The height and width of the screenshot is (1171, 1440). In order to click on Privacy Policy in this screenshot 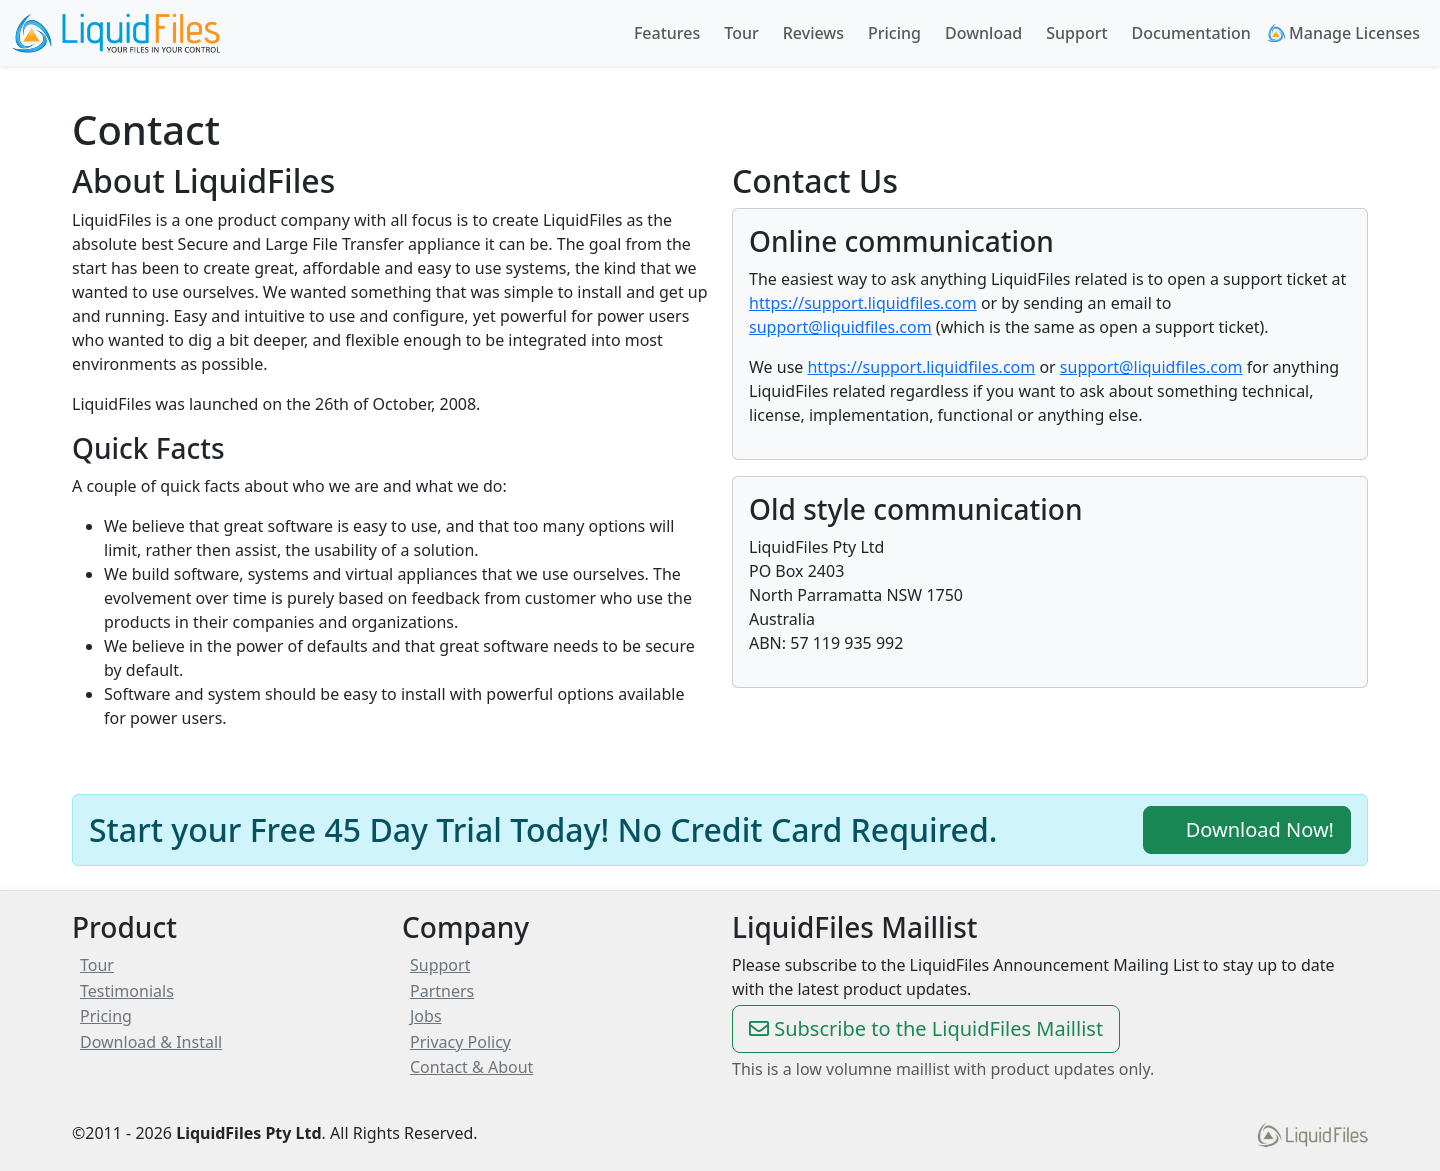, I will do `click(460, 1042)`.